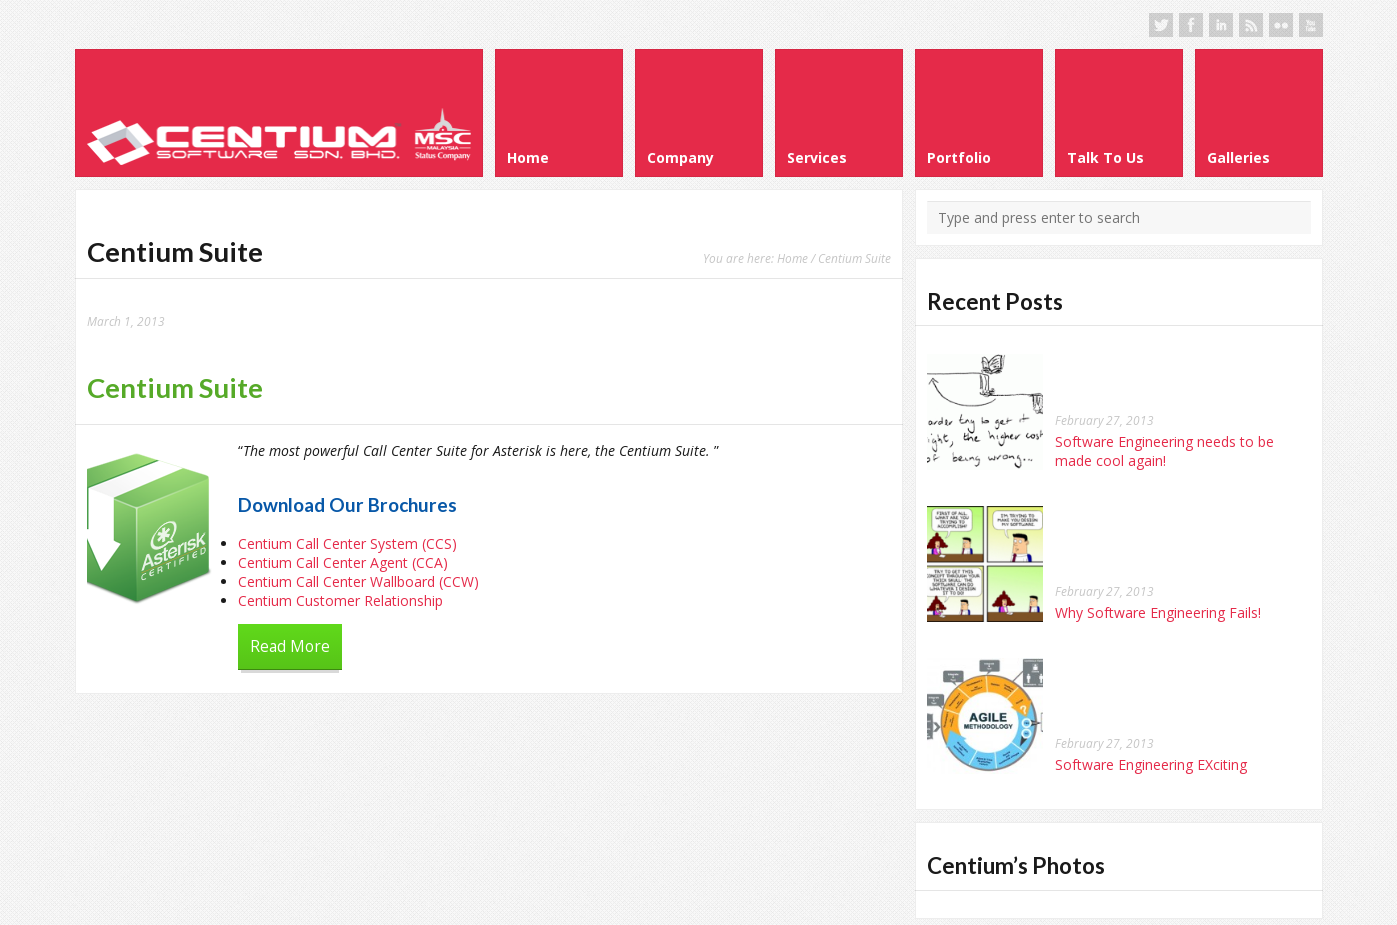 The image size is (1397, 925). I want to click on Read More, so click(290, 646).